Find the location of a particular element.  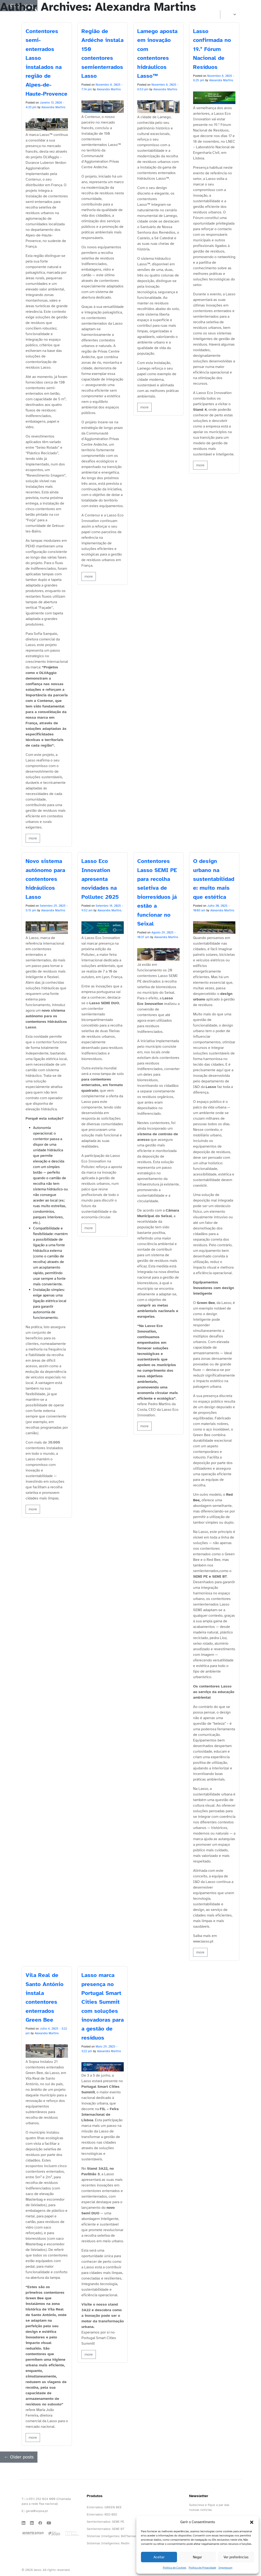

Política de Cookies is located at coordinates (174, 2567).